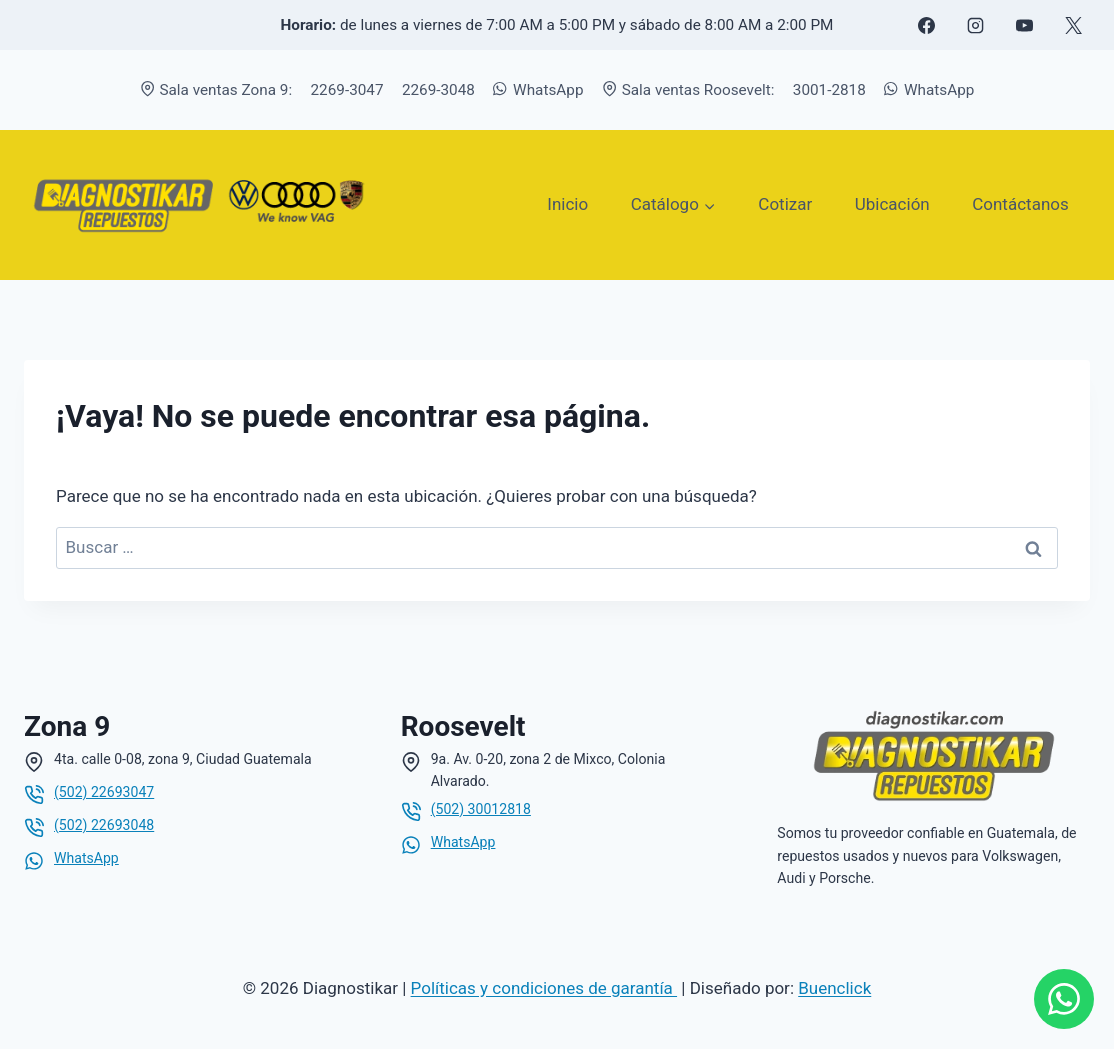 The image size is (1114, 1049). I want to click on [Facebook], so click(926, 25).